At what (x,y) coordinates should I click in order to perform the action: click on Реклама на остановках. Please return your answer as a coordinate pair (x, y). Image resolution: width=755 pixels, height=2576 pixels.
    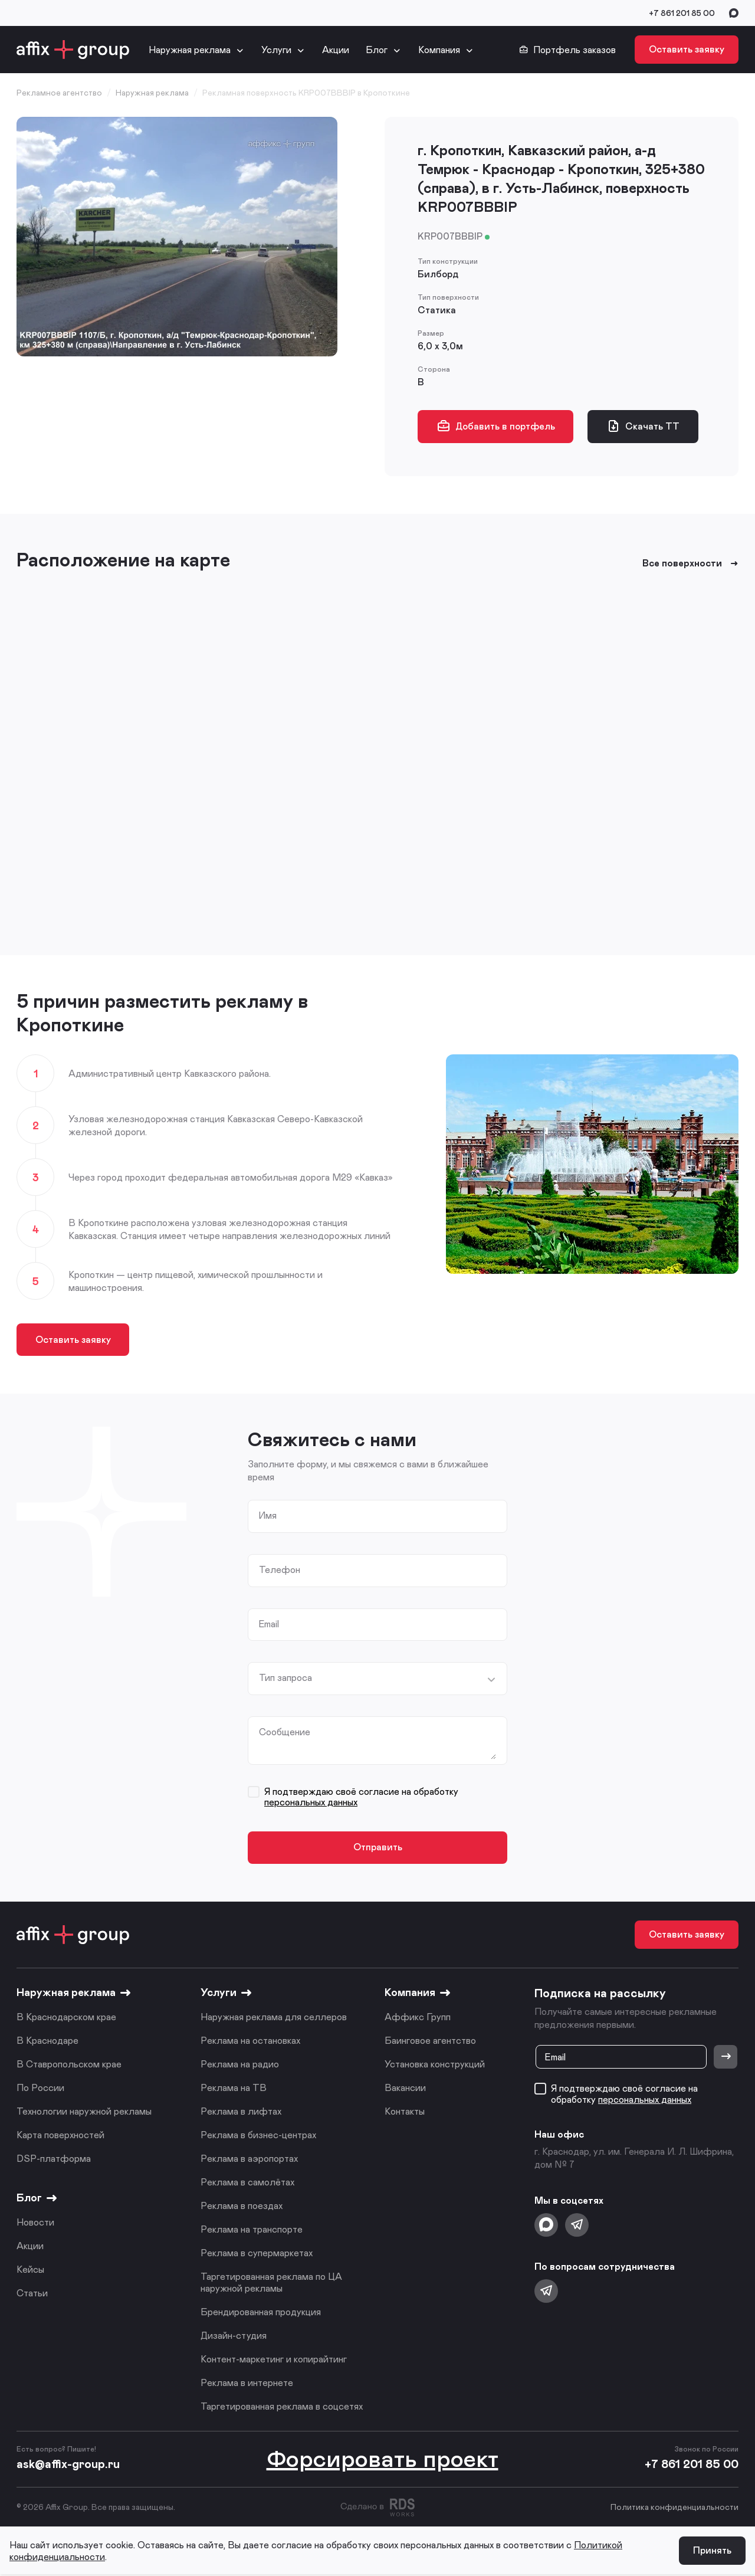
    Looking at the image, I should click on (250, 2041).